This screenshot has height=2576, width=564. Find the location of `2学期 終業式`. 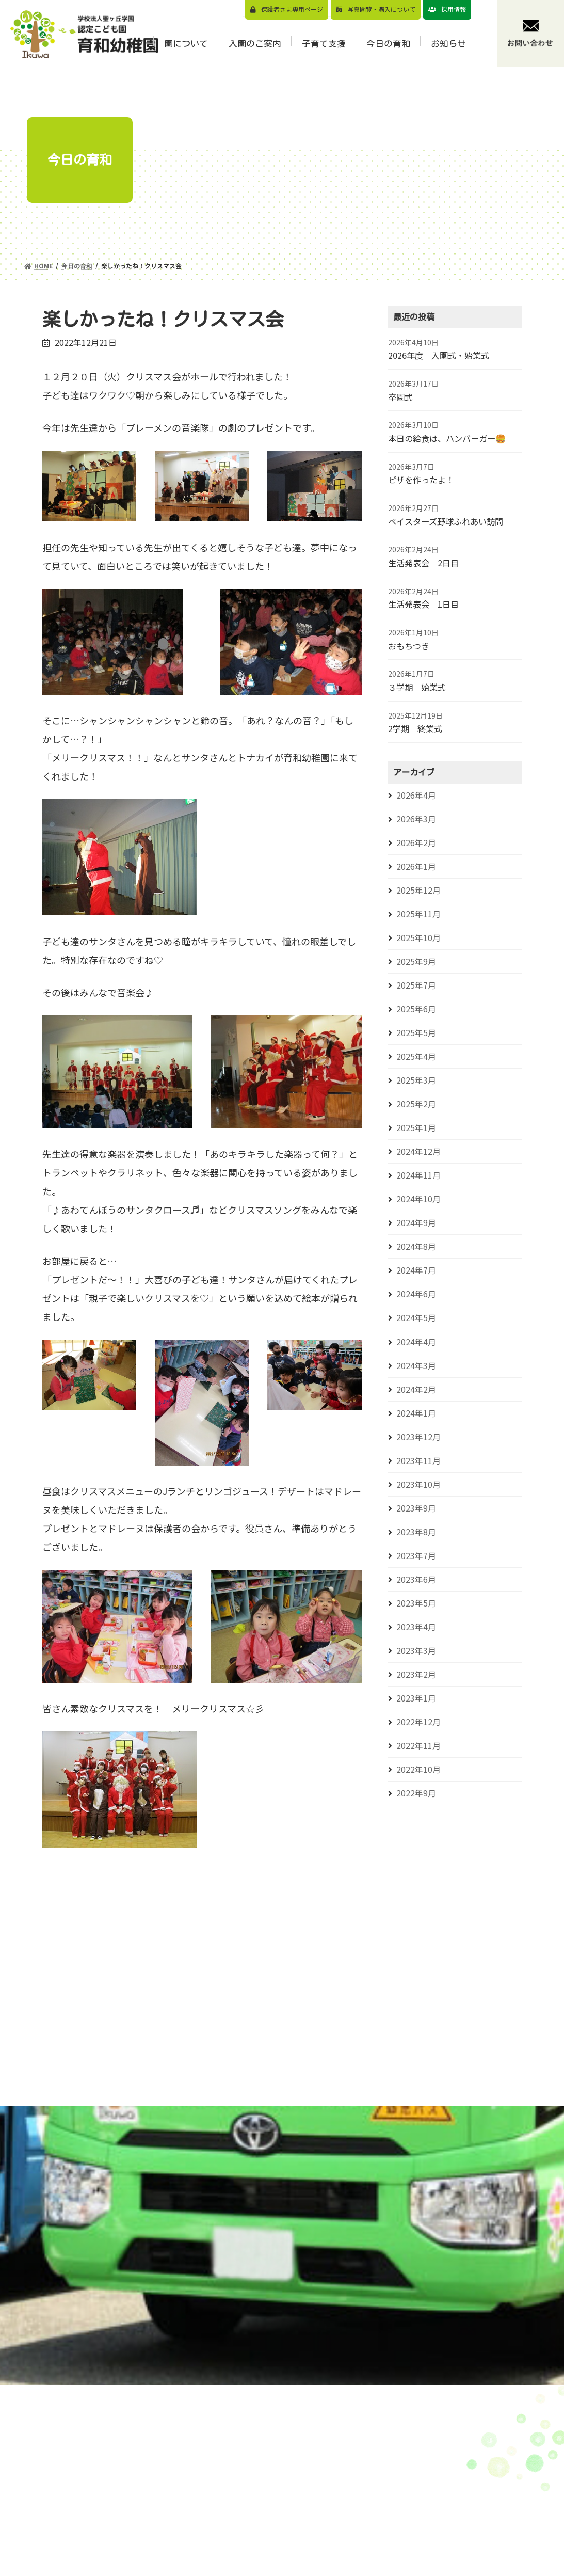

2学期 終業式 is located at coordinates (415, 728).